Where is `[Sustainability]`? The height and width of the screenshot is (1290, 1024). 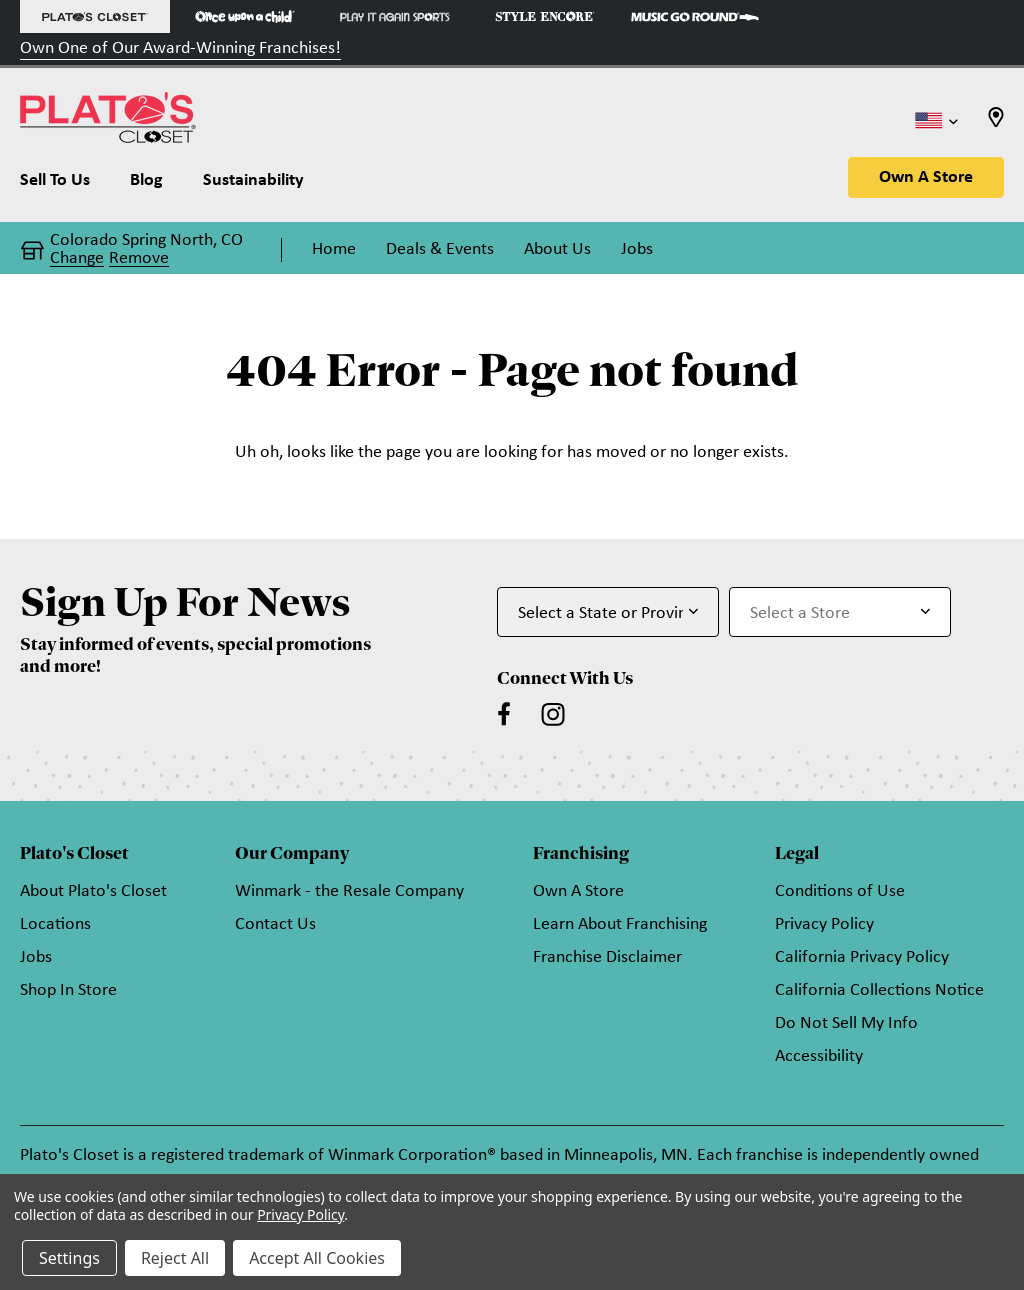 [Sustainability] is located at coordinates (253, 185).